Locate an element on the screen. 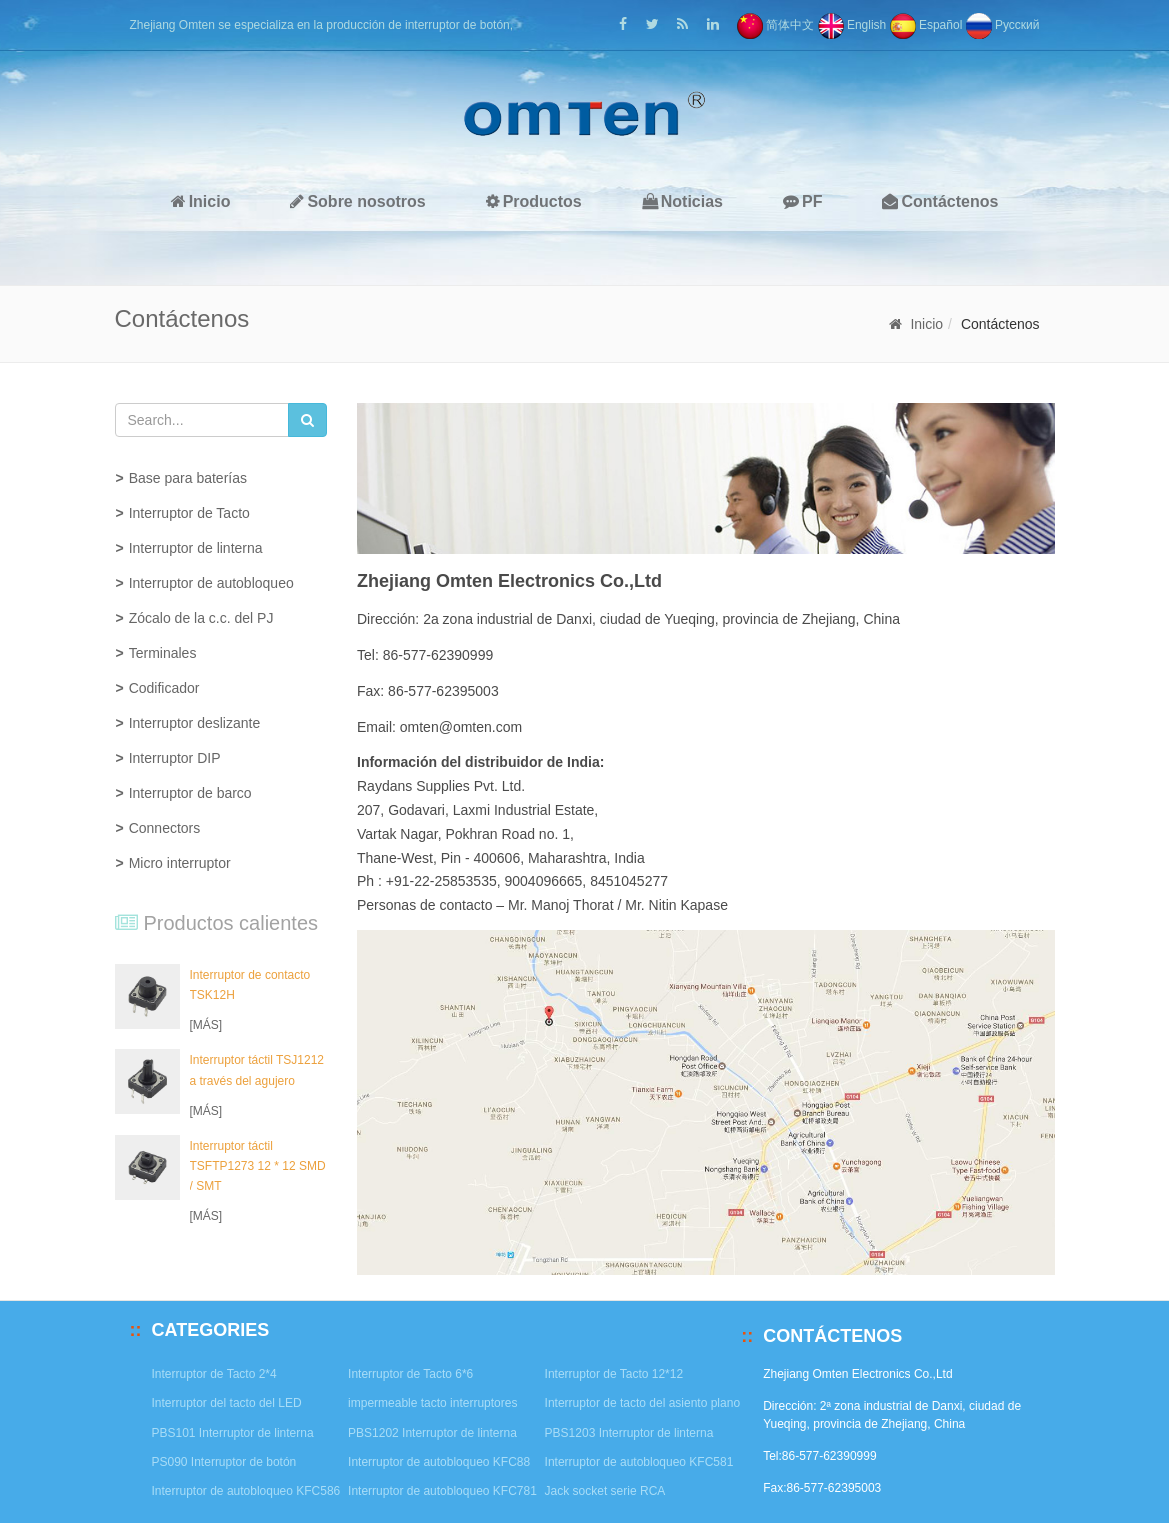 The image size is (1169, 1523). PS090 Interruptor de botón is located at coordinates (224, 1462).